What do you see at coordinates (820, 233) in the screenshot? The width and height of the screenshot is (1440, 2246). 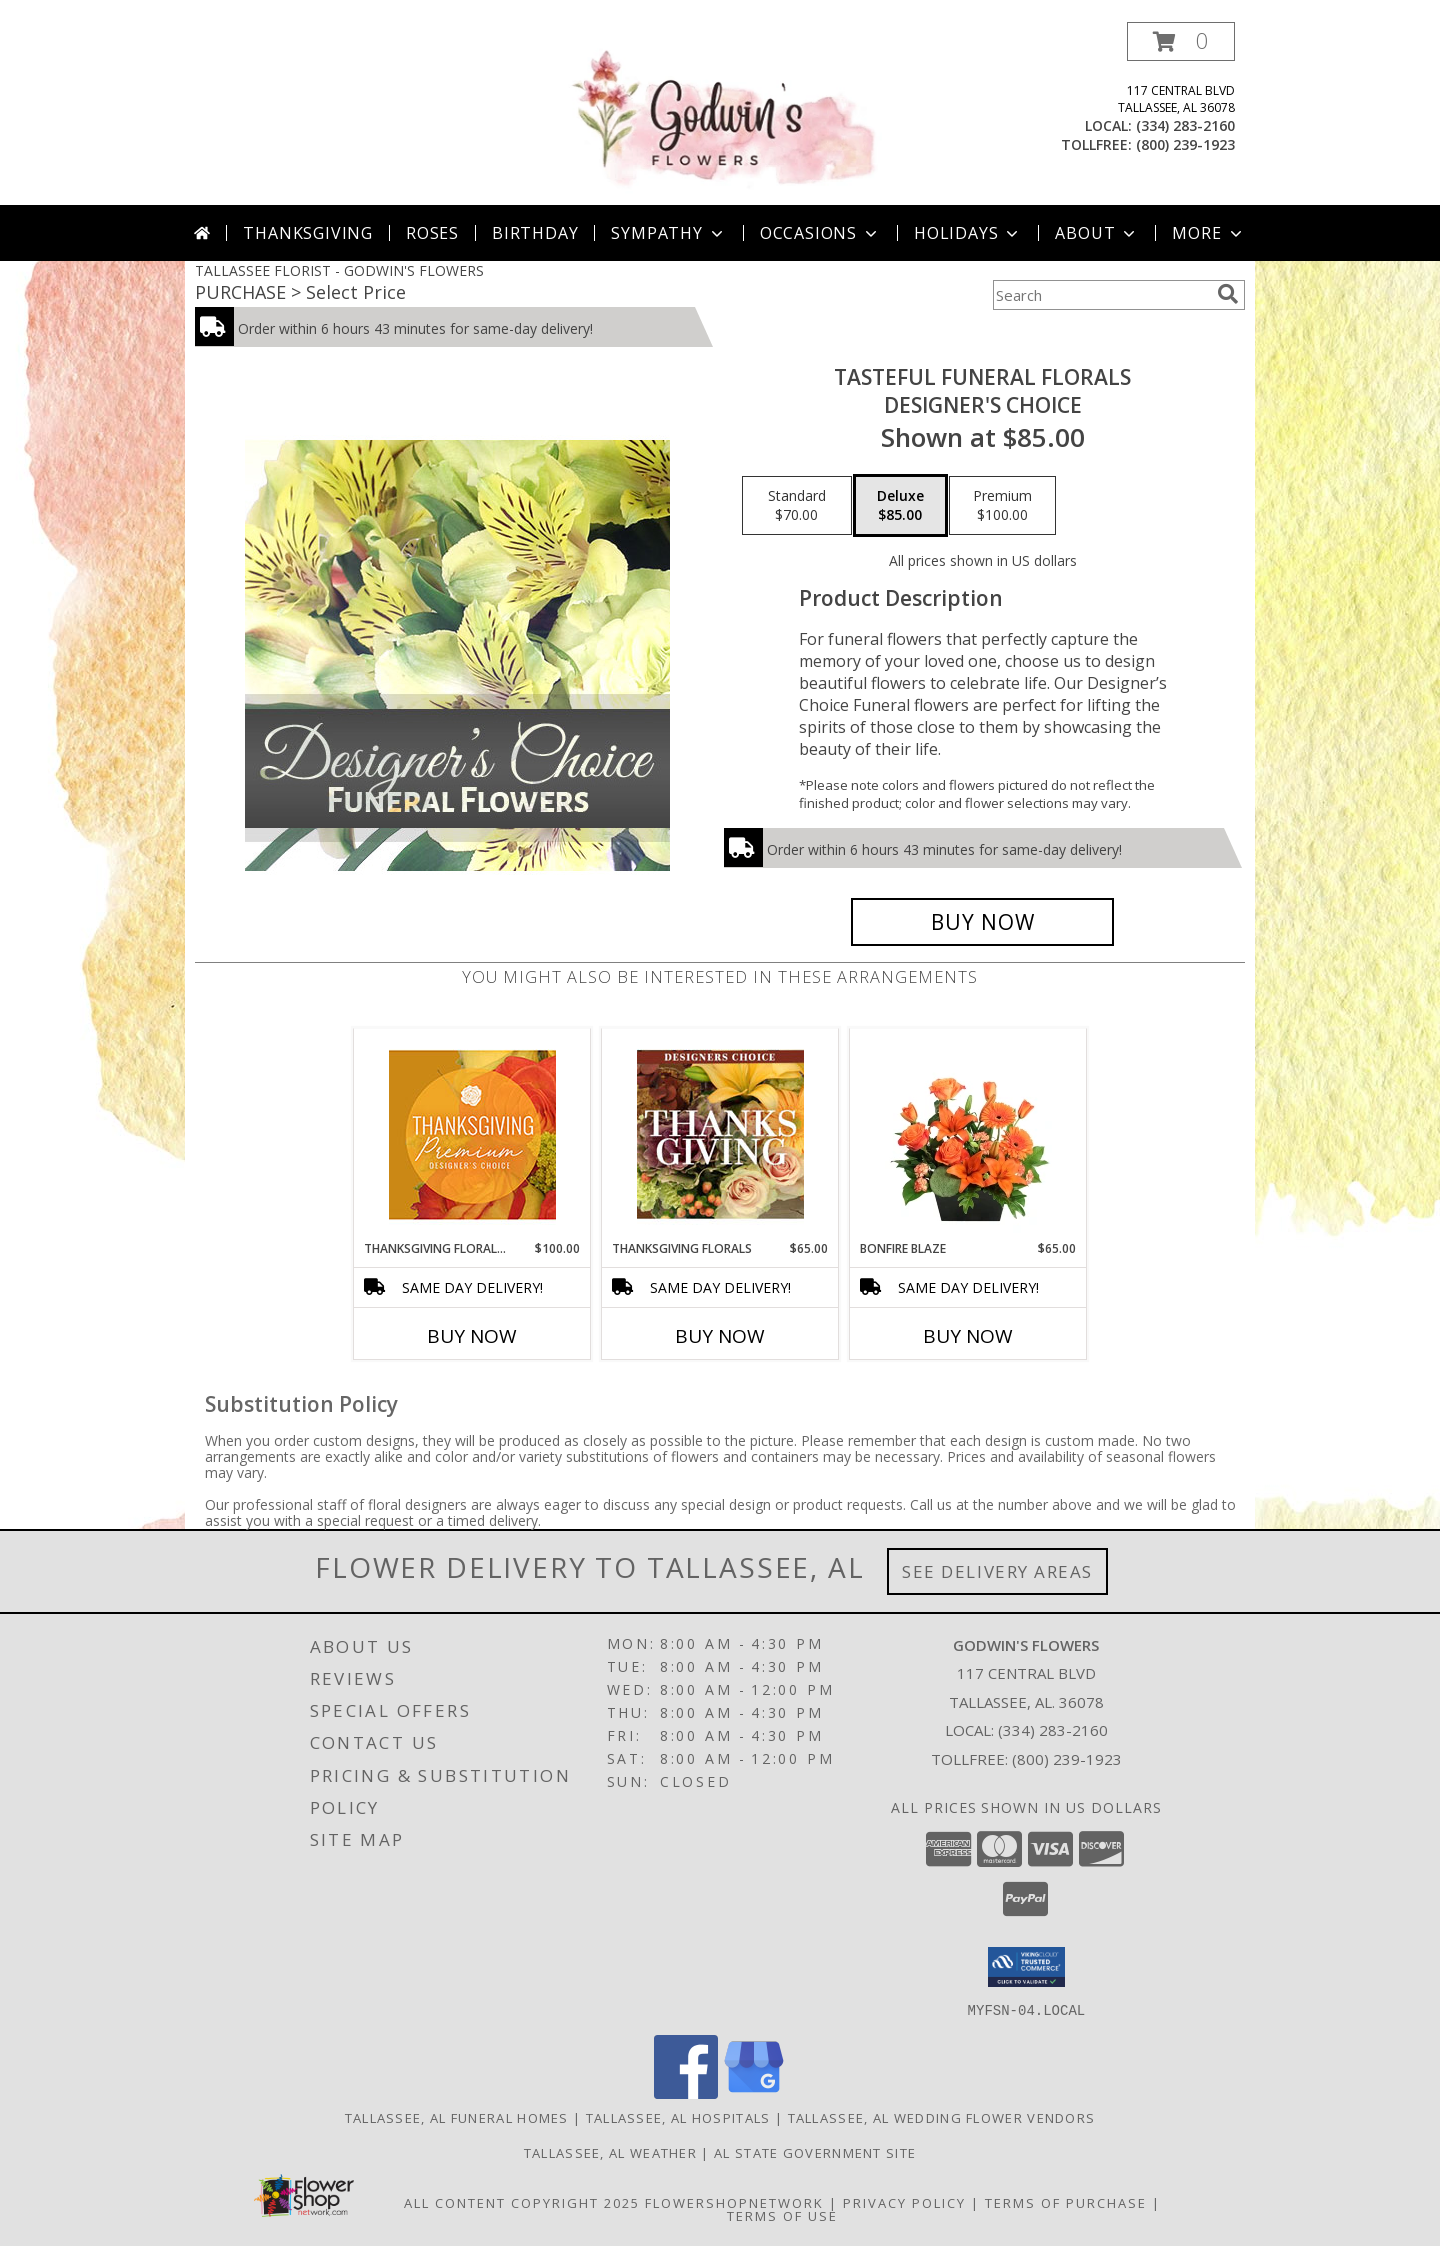 I see `Occasions` at bounding box center [820, 233].